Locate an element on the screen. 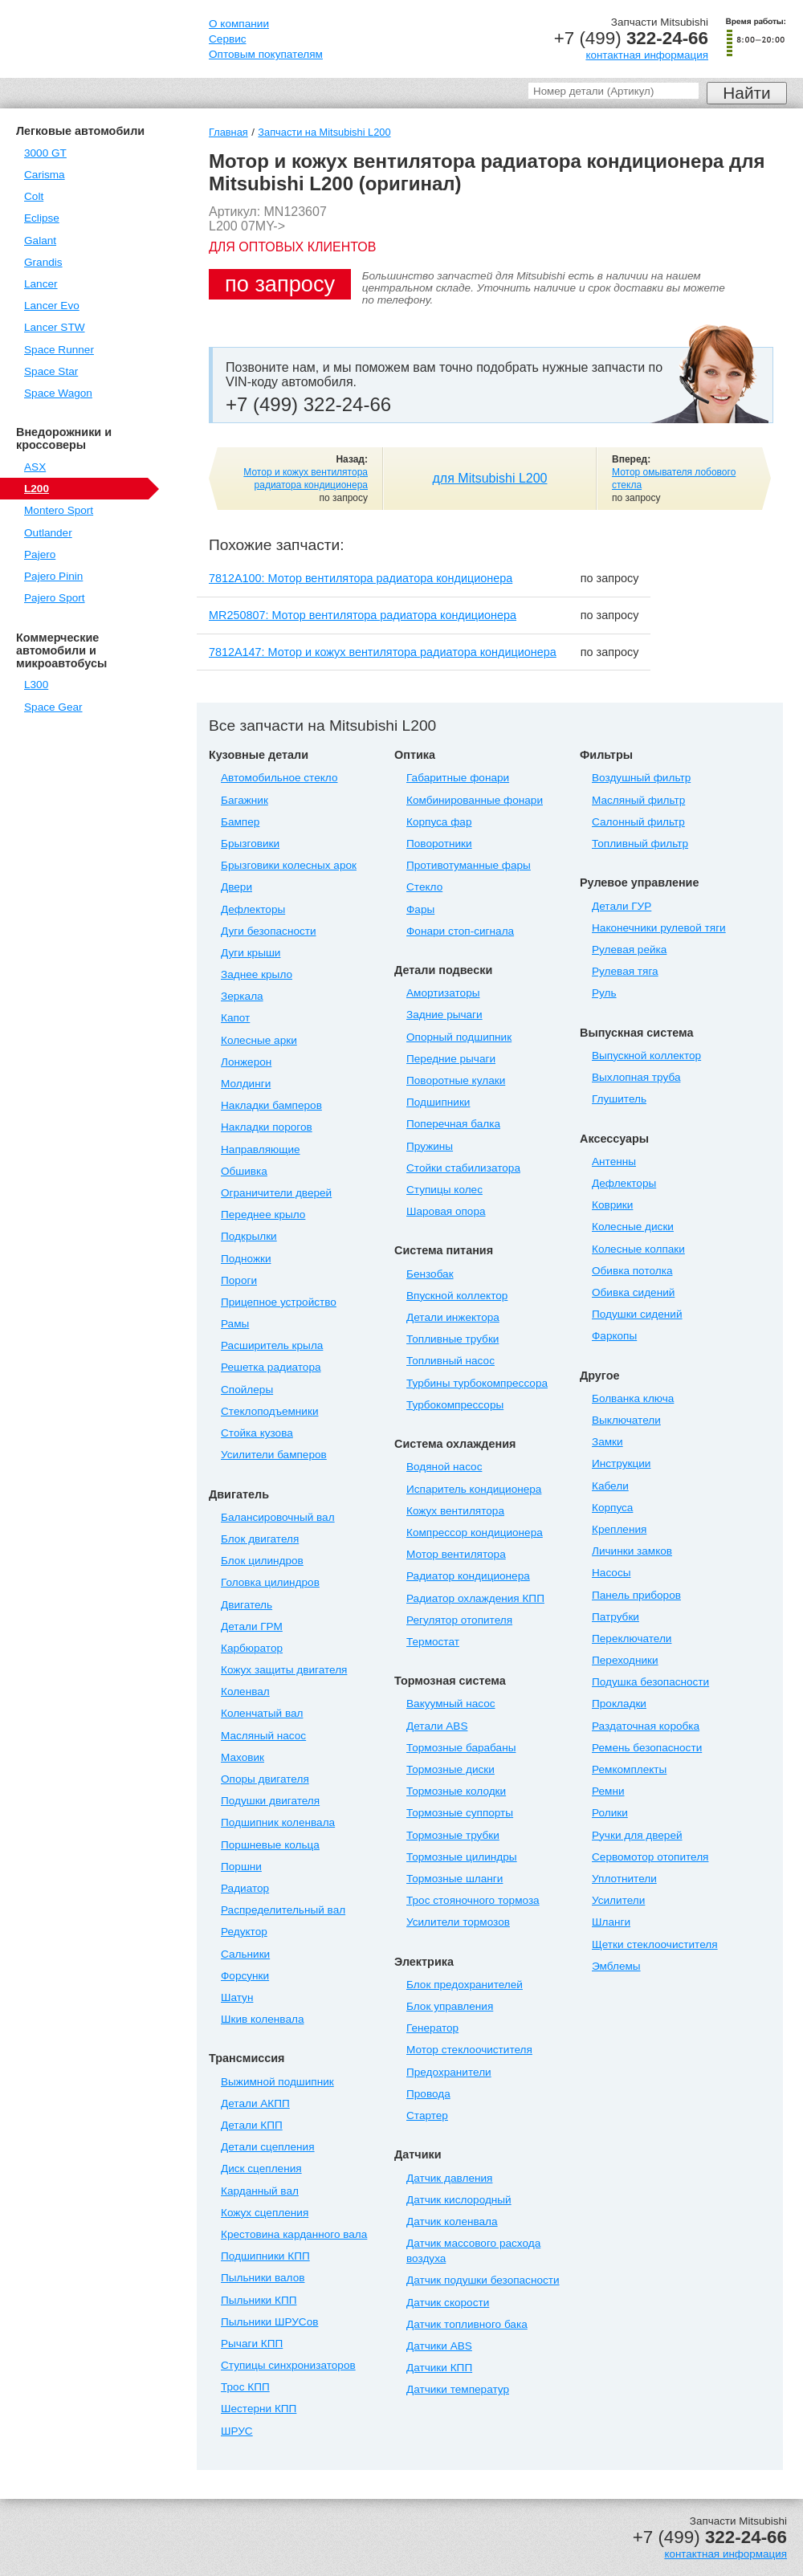 This screenshot has width=803, height=2576. Капот is located at coordinates (235, 1018).